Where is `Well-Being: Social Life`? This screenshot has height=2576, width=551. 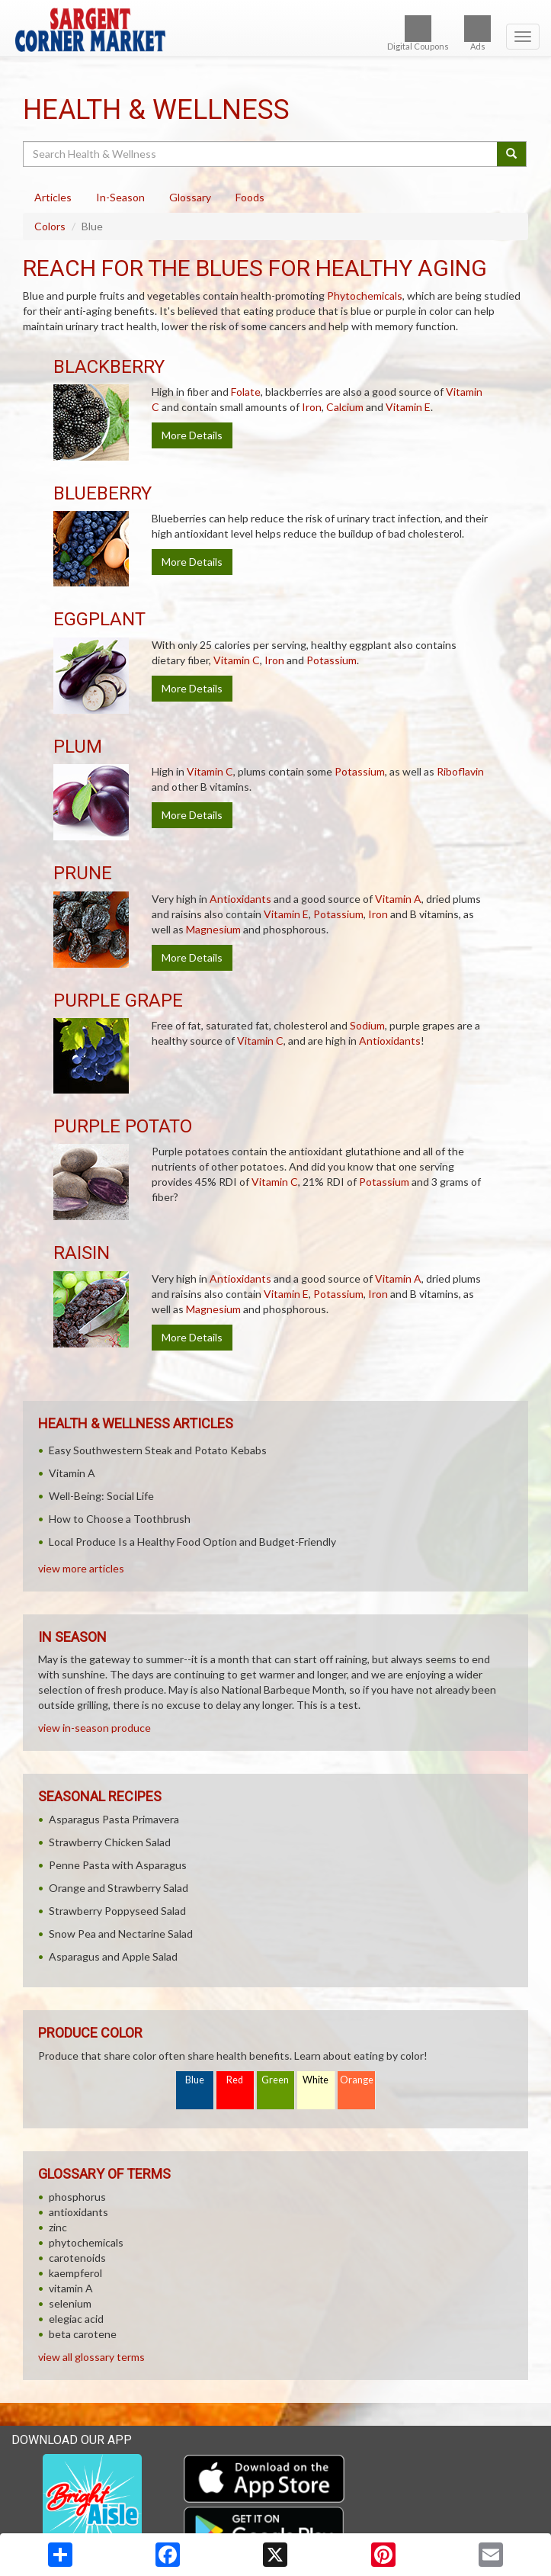 Well-Being: Social Life is located at coordinates (101, 1495).